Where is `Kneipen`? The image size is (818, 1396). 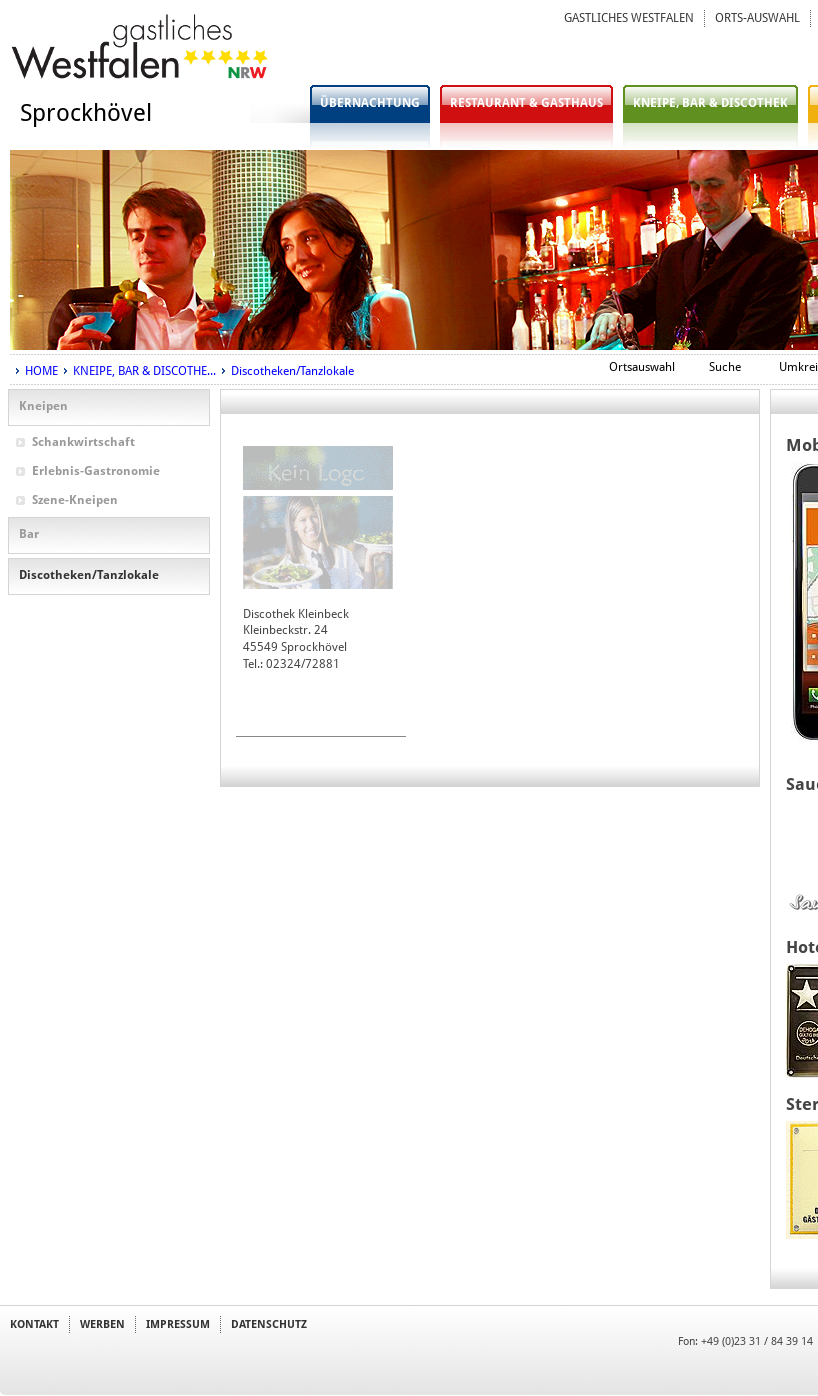
Kneipen is located at coordinates (43, 406).